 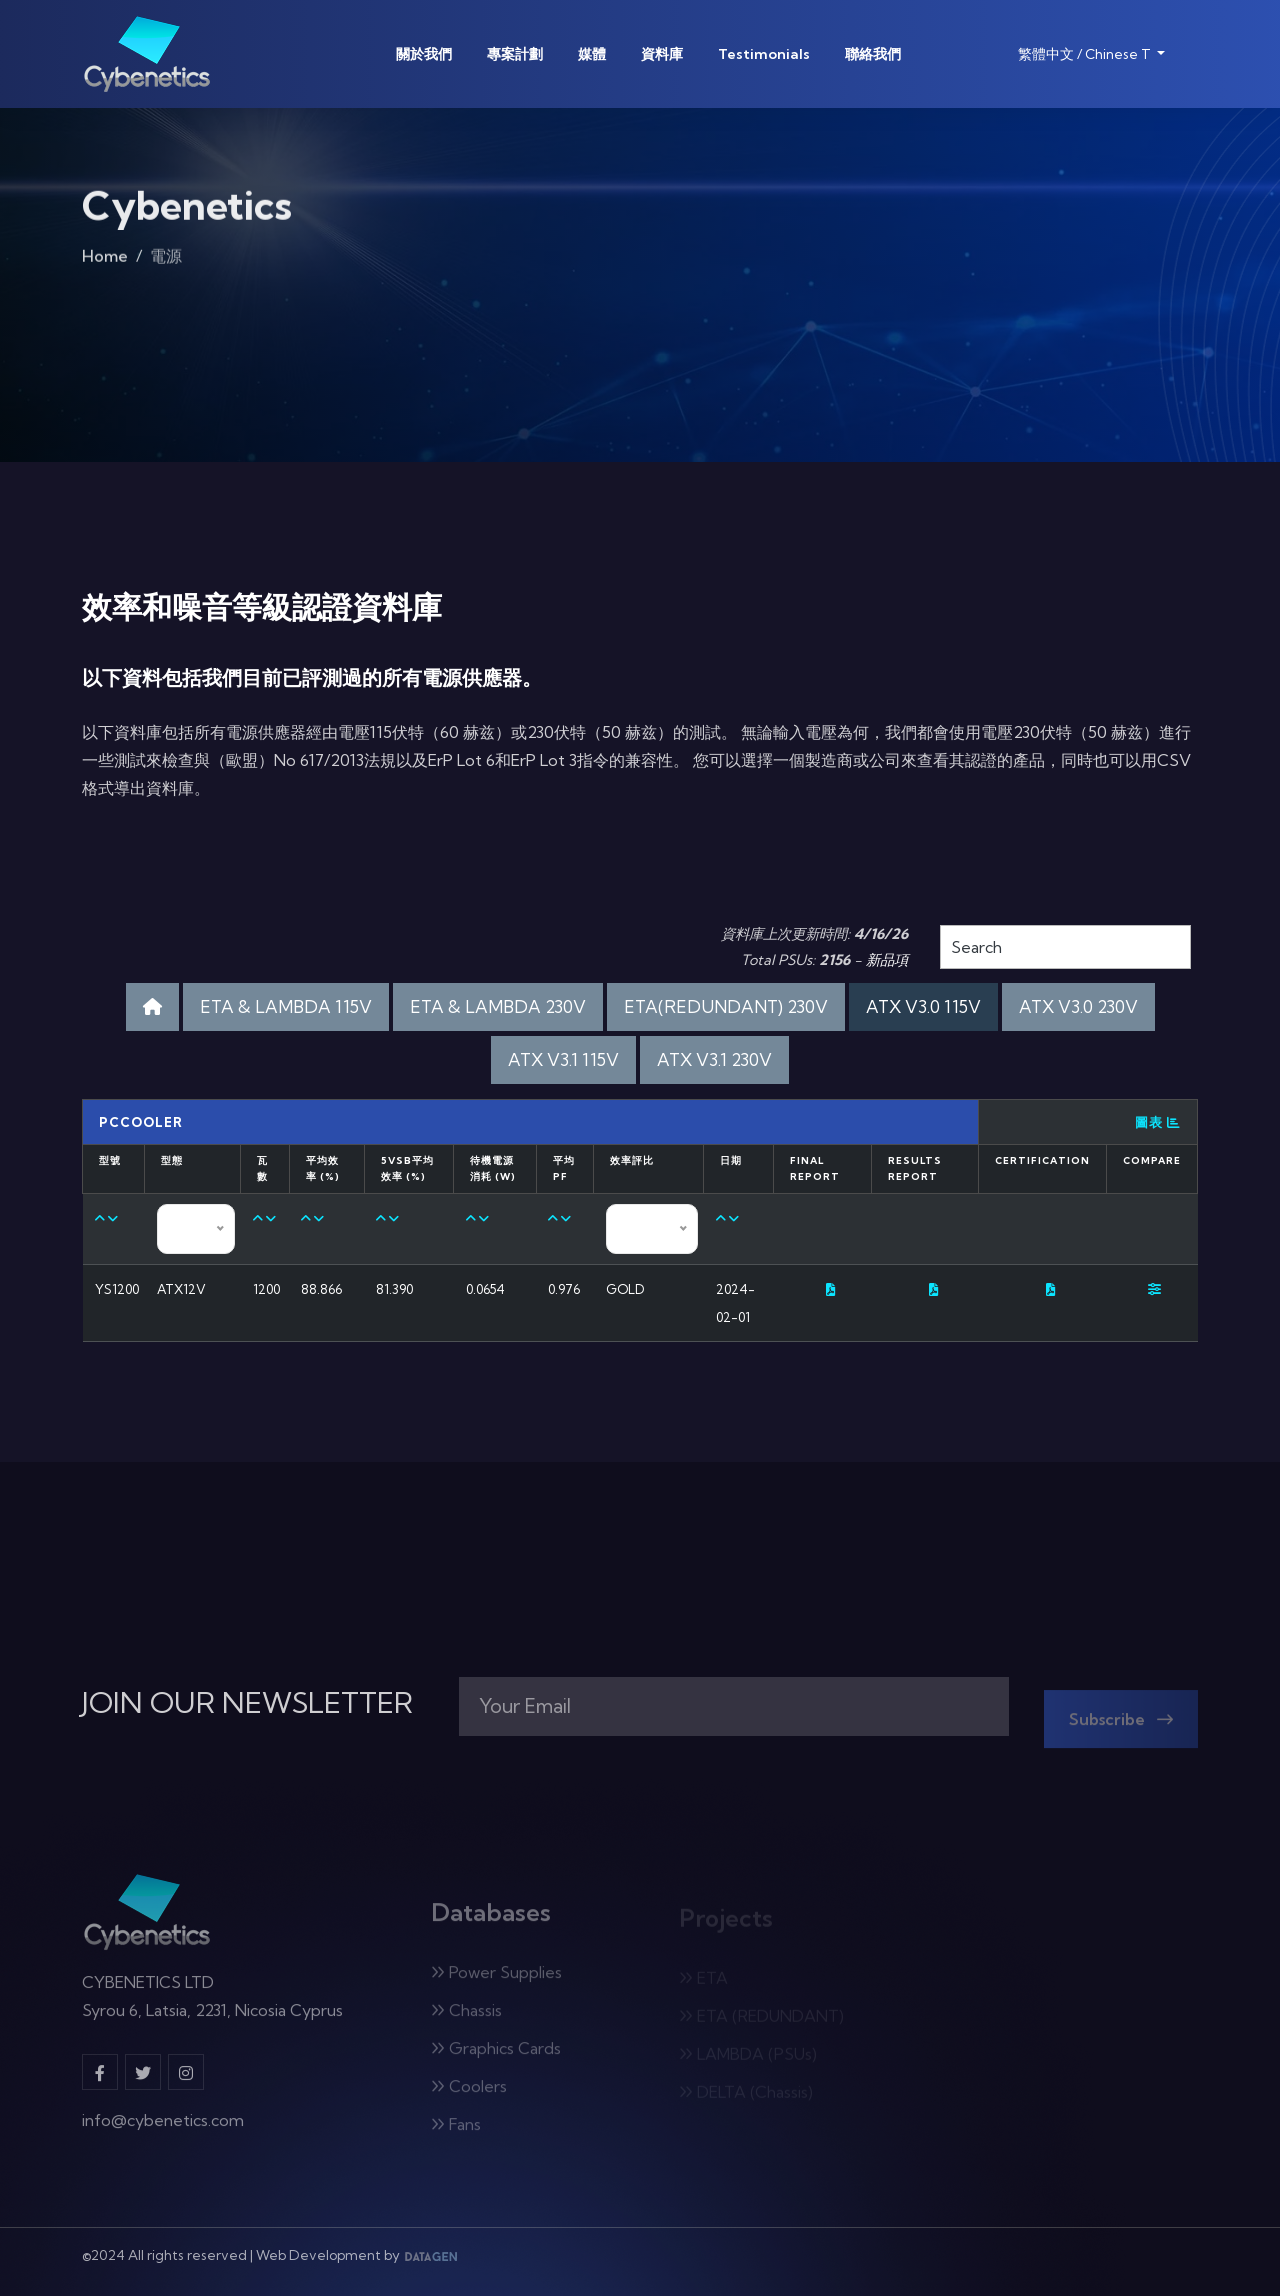 I want to click on Testimonials, so click(x=764, y=54).